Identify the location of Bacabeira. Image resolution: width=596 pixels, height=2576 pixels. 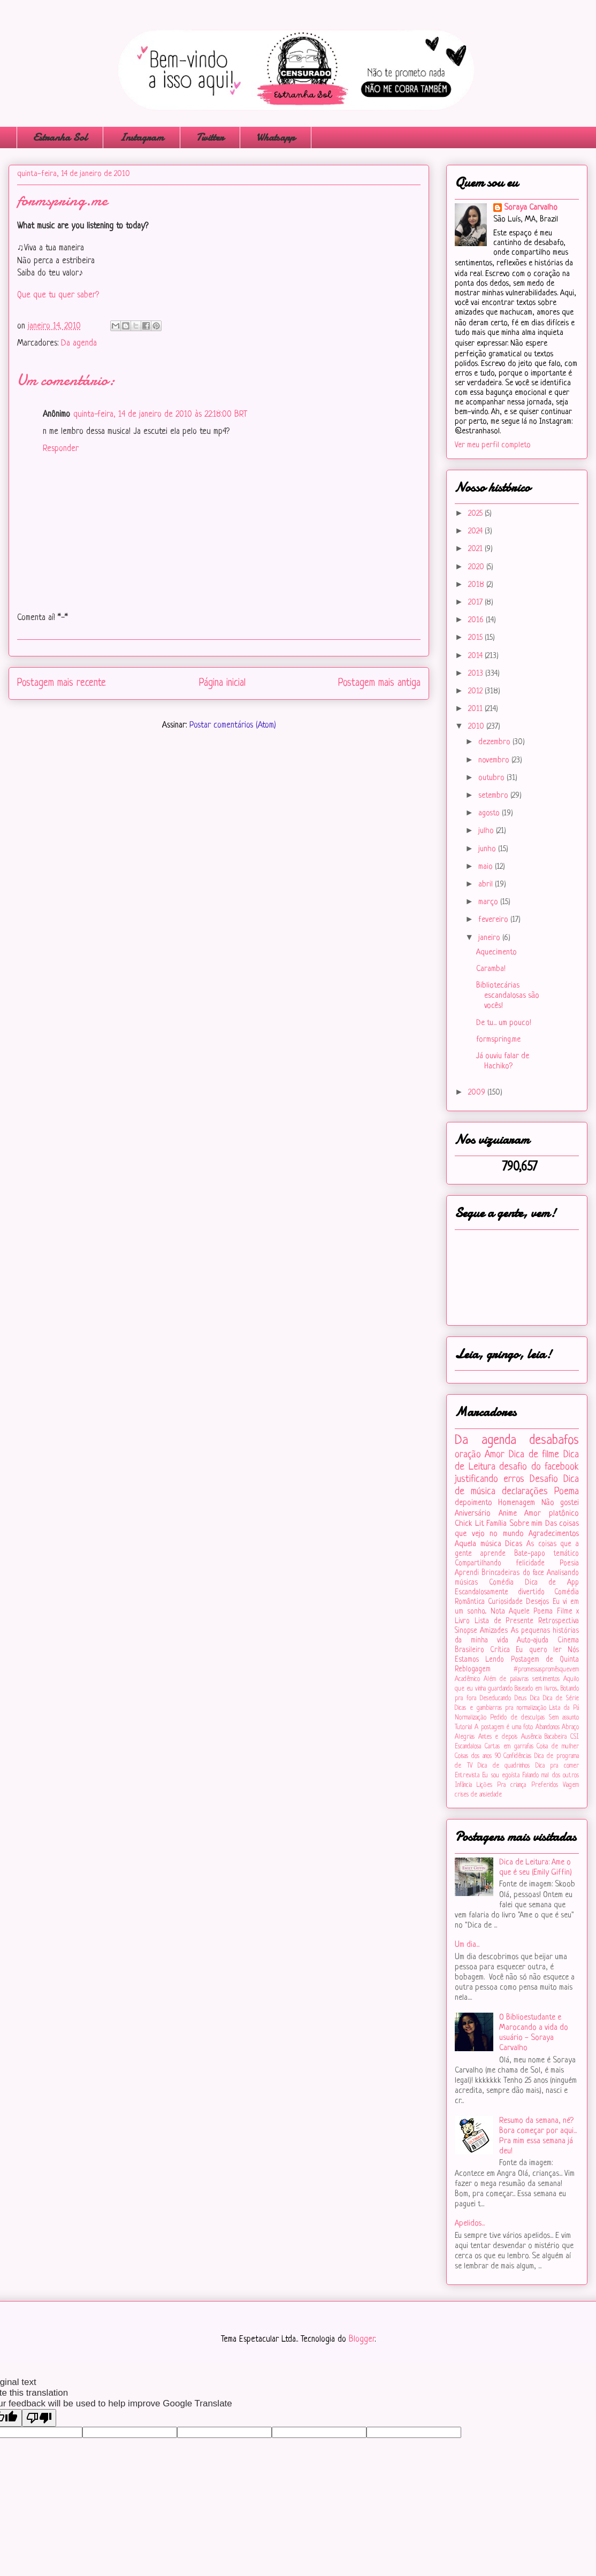
(556, 1737).